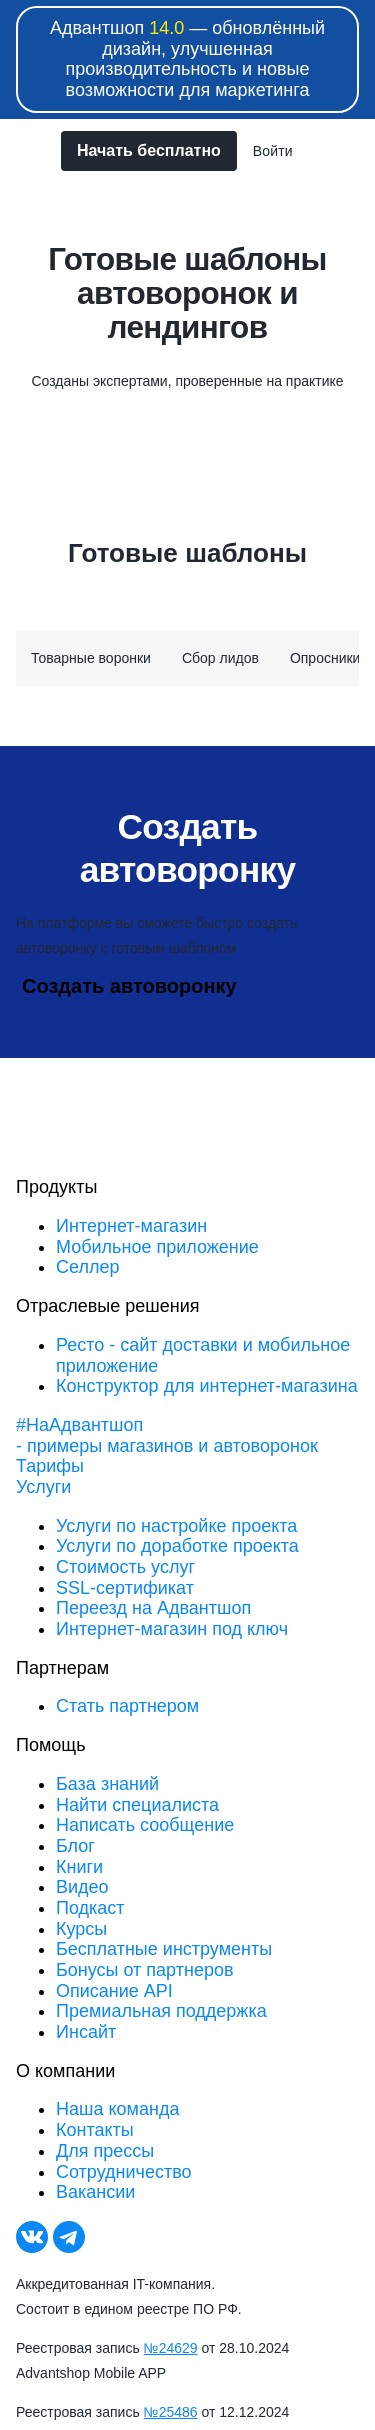  What do you see at coordinates (82, 1887) in the screenshot?
I see `Видео` at bounding box center [82, 1887].